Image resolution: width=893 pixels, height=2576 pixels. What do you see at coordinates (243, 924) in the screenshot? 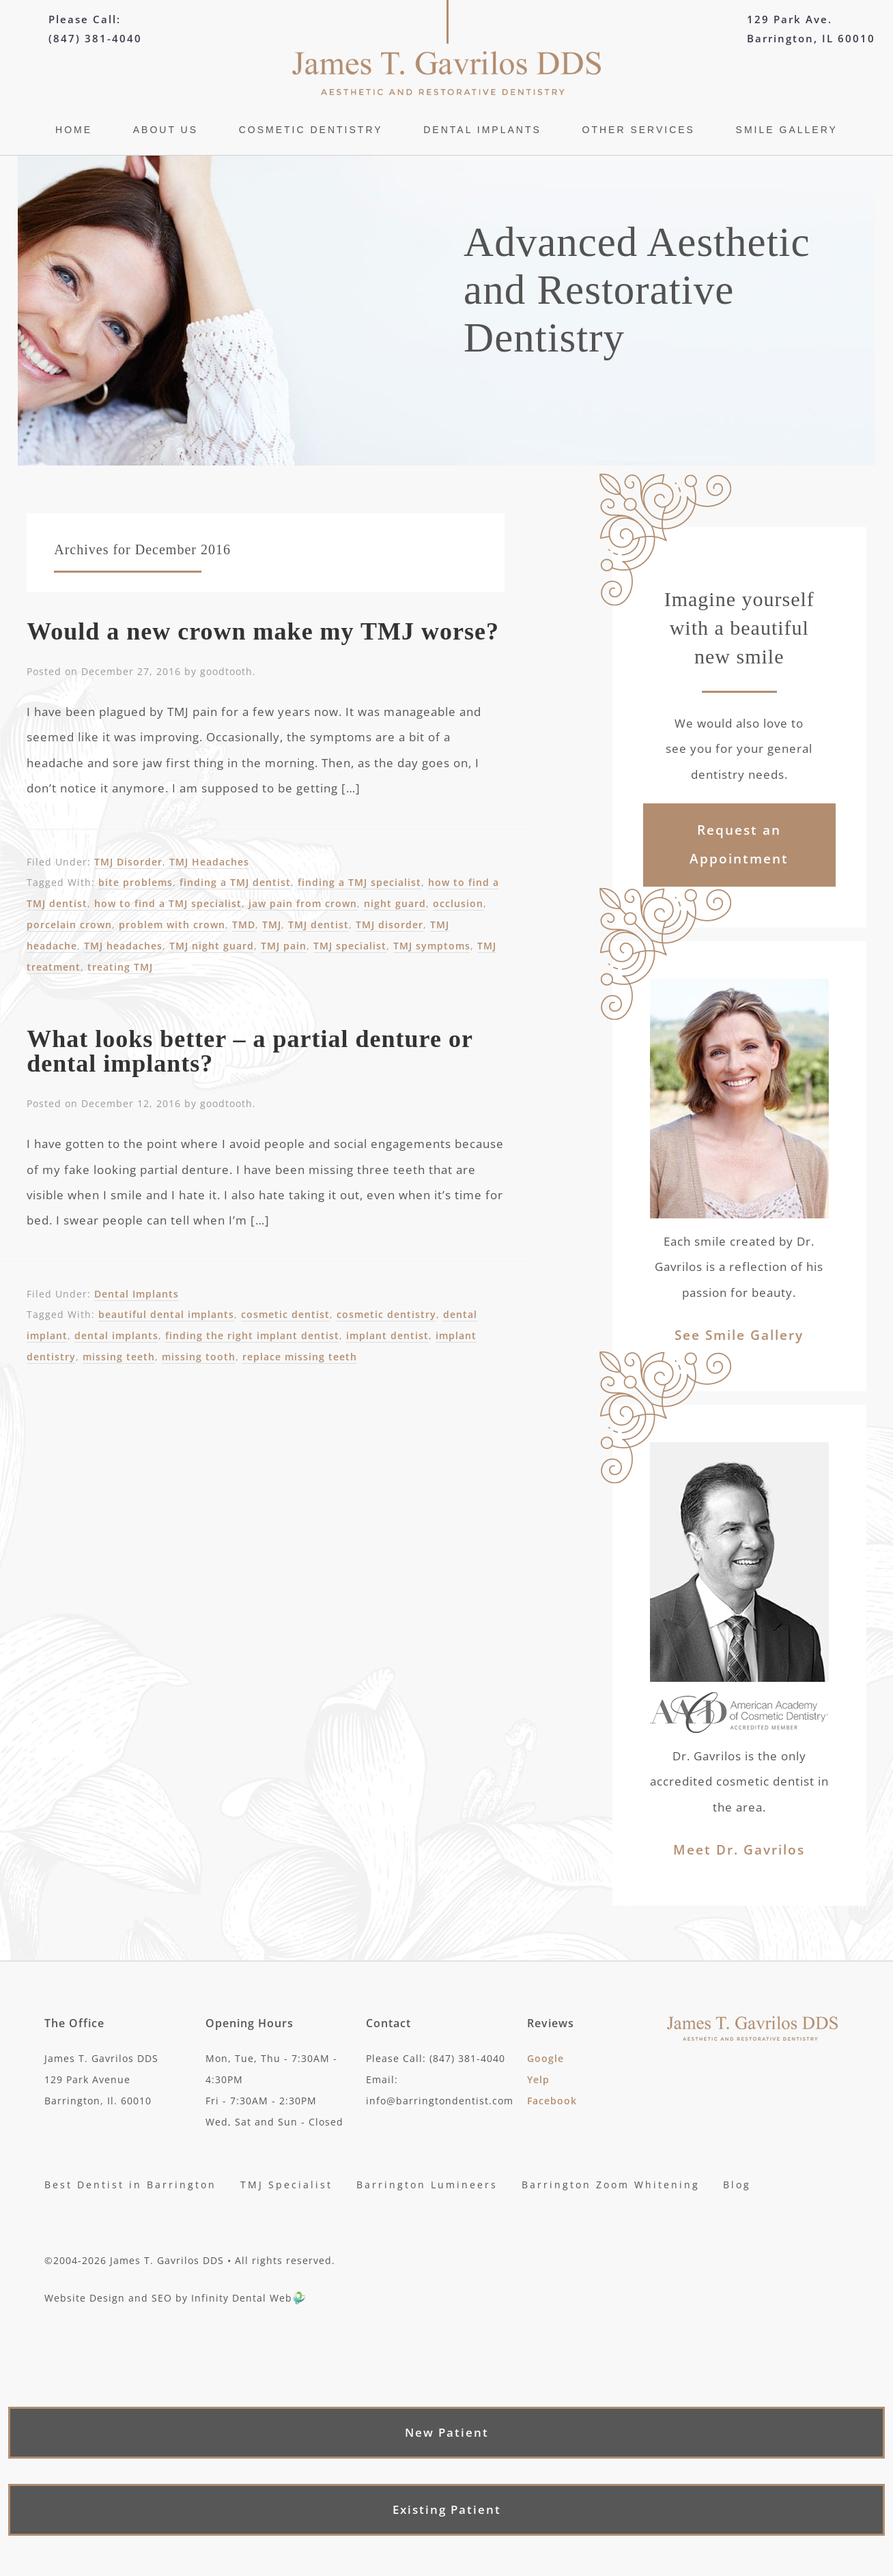
I see `TMD` at bounding box center [243, 924].